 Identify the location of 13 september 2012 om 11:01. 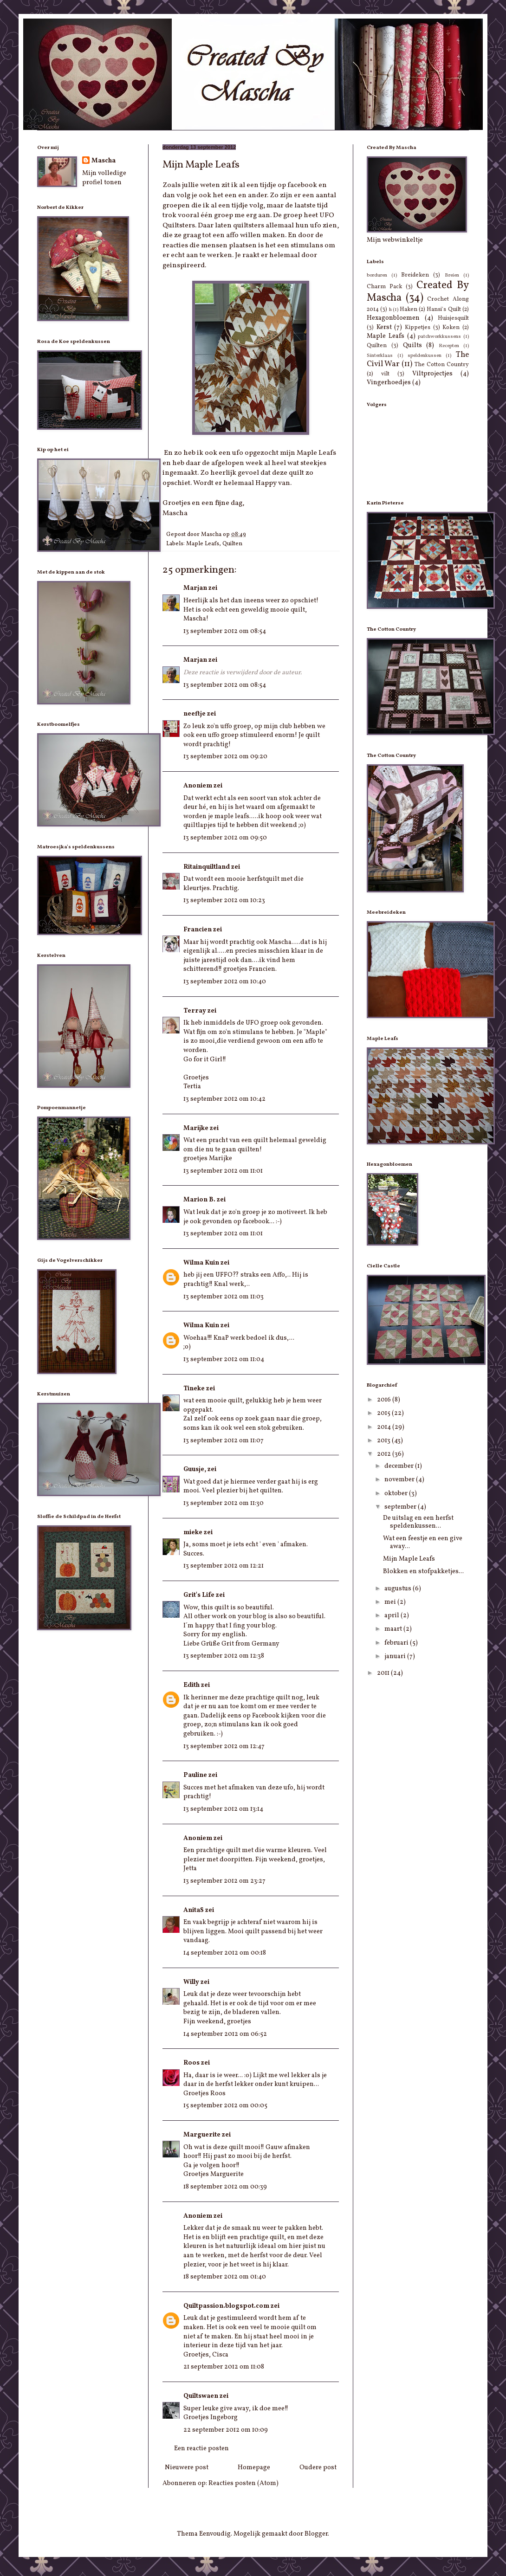
(223, 1171).